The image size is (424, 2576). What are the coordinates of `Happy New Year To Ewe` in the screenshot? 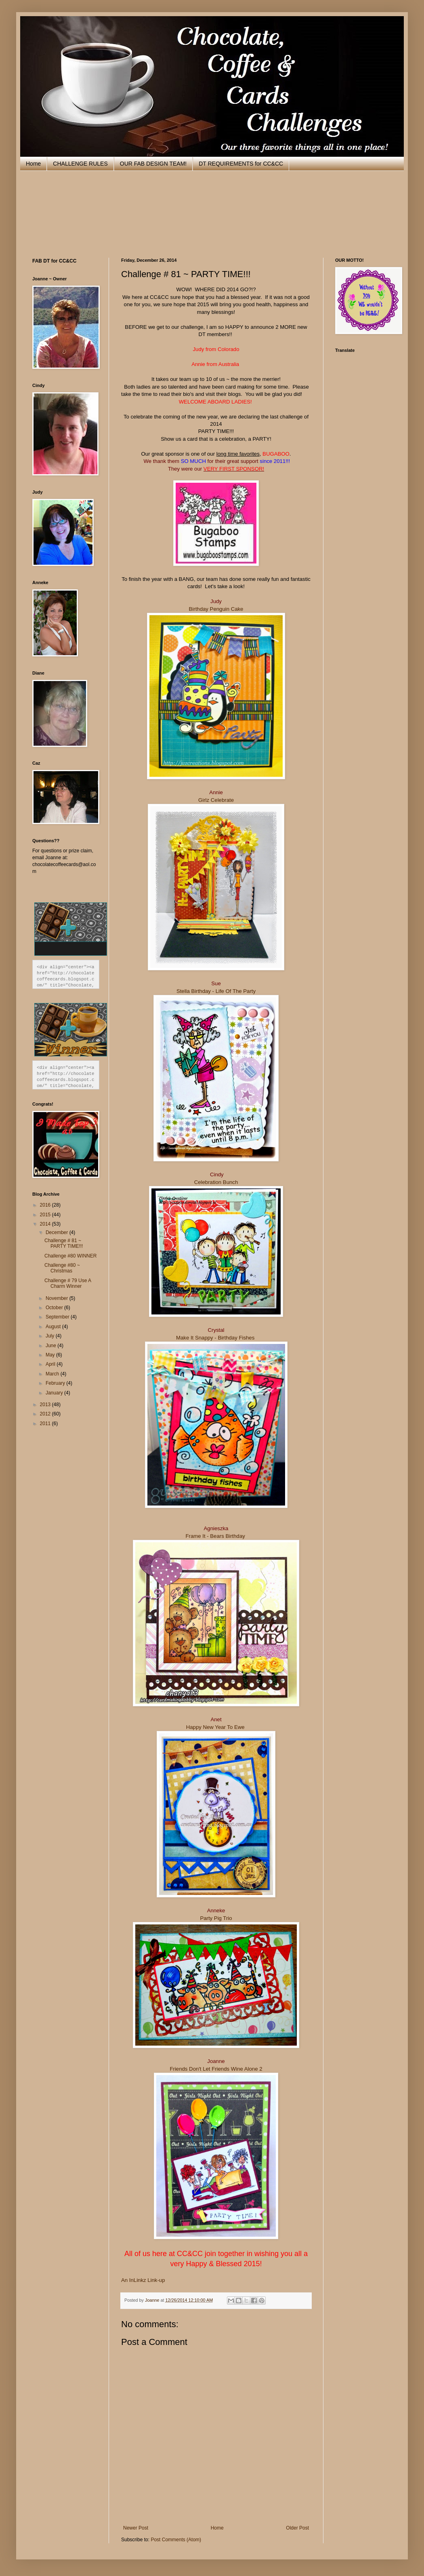 It's located at (215, 1727).